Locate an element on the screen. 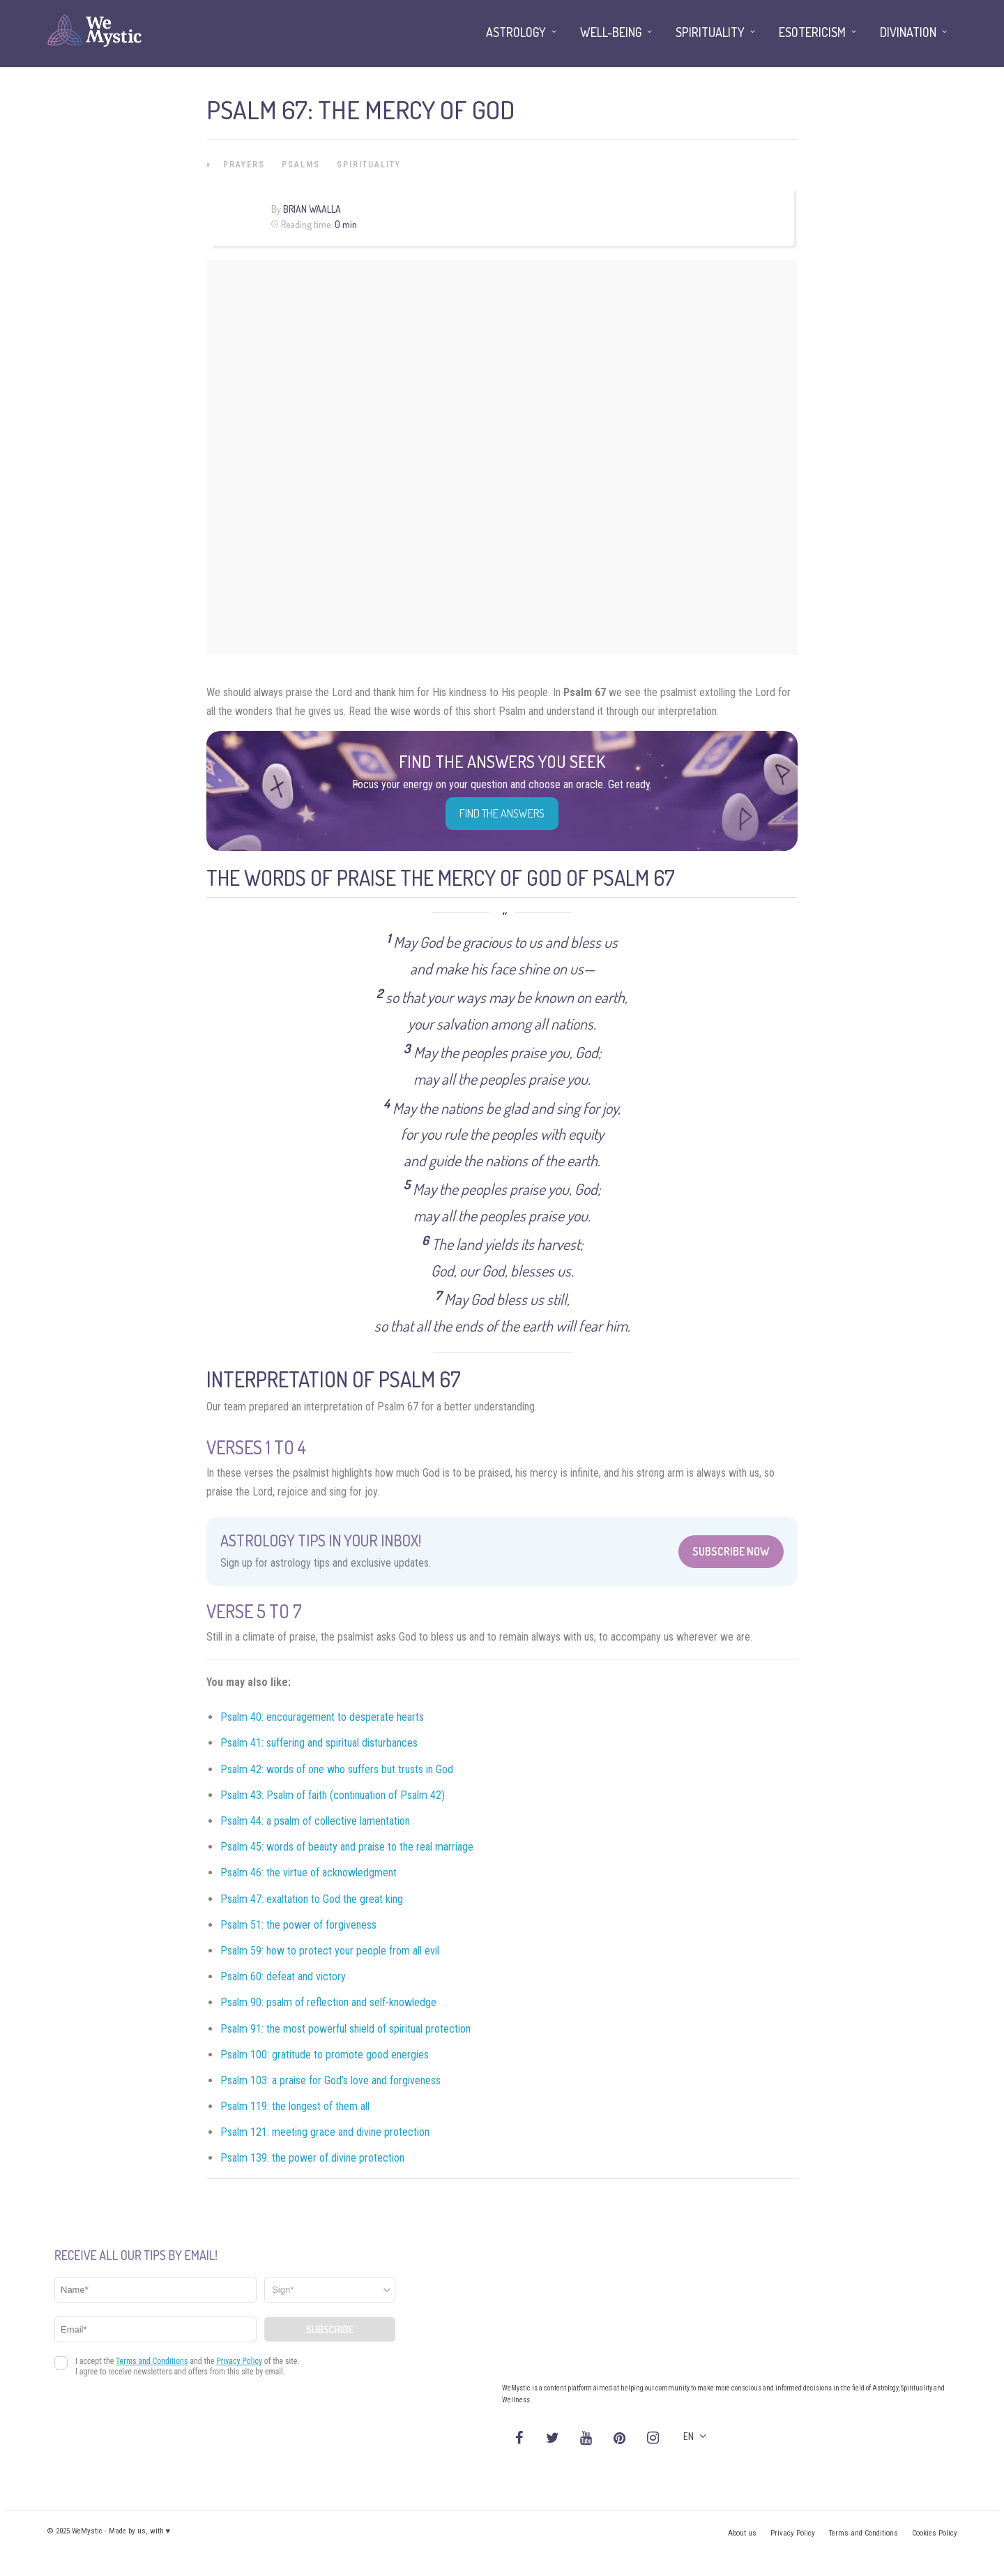 This screenshot has width=1004, height=2576. Subscribe Now is located at coordinates (731, 1551).